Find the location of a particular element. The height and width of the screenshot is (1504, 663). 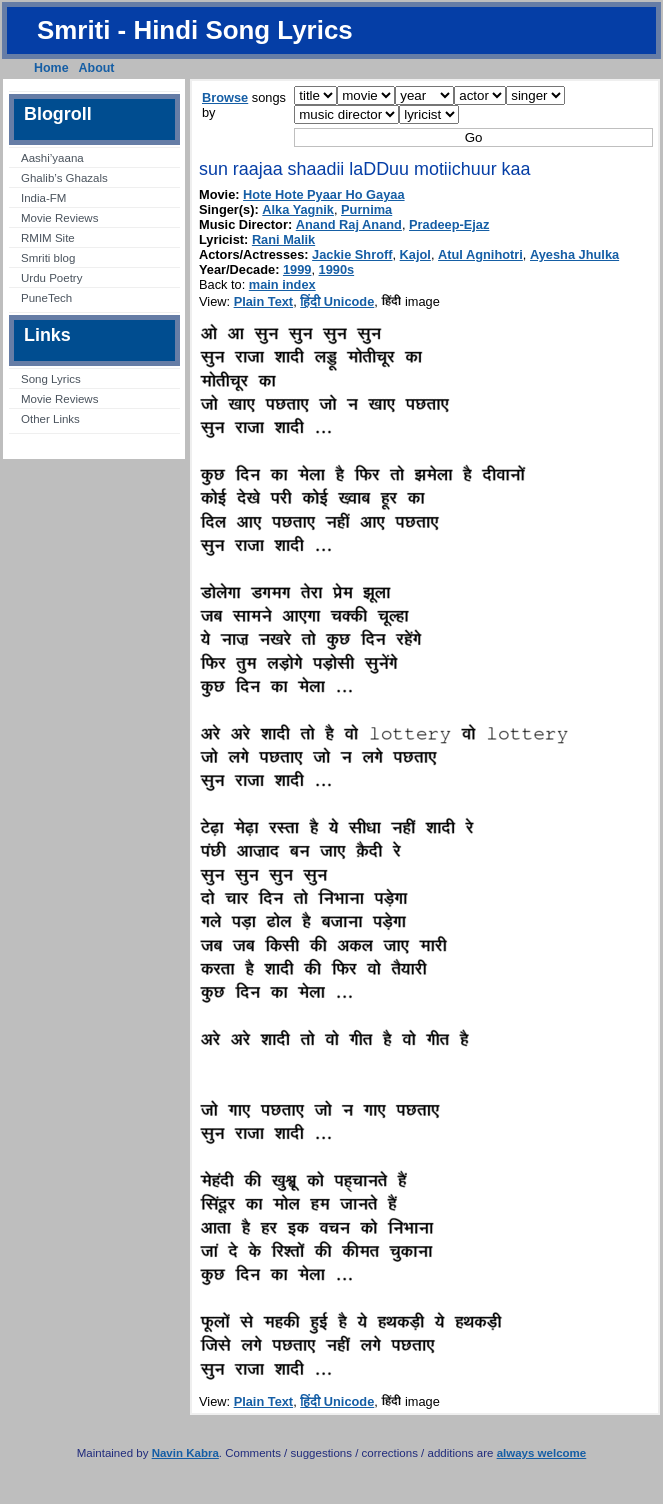

Smriti - Hindi Song Lyrics is located at coordinates (195, 30).